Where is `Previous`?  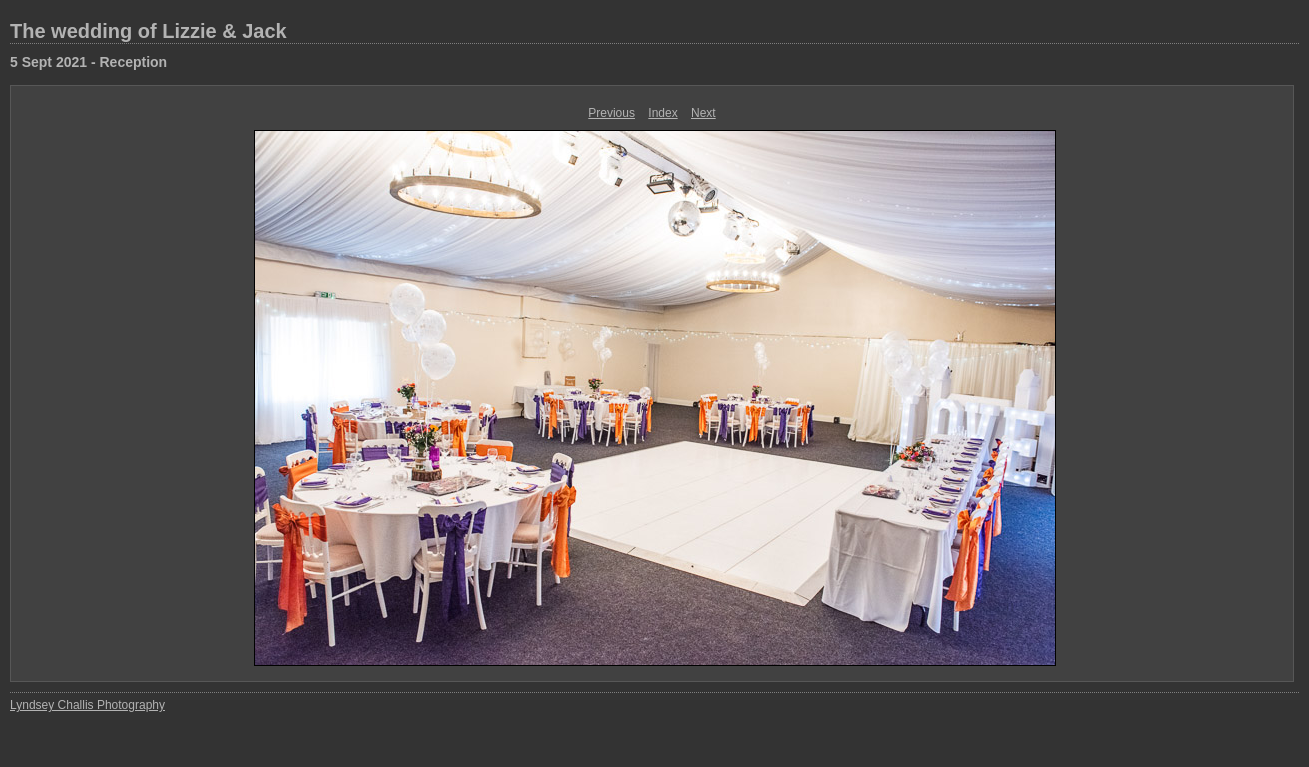
Previous is located at coordinates (611, 113).